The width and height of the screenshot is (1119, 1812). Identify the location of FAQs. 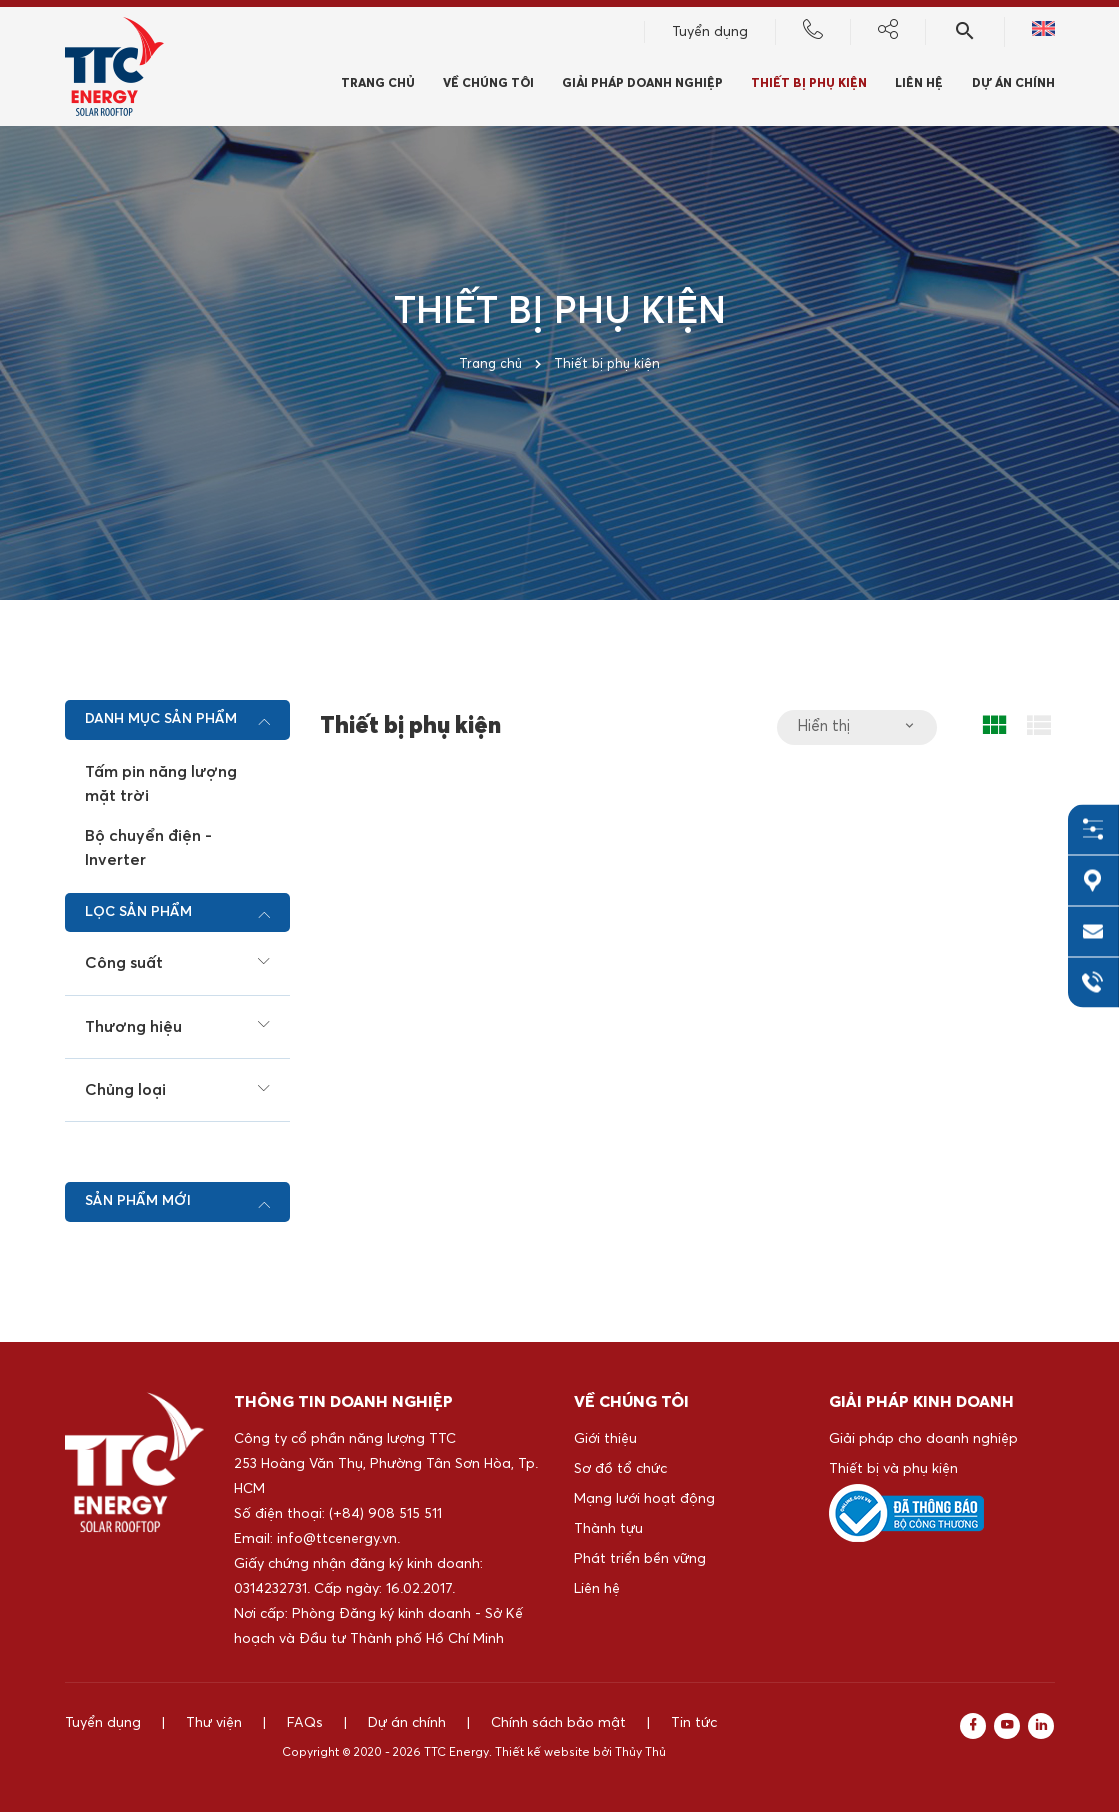
(305, 1723).